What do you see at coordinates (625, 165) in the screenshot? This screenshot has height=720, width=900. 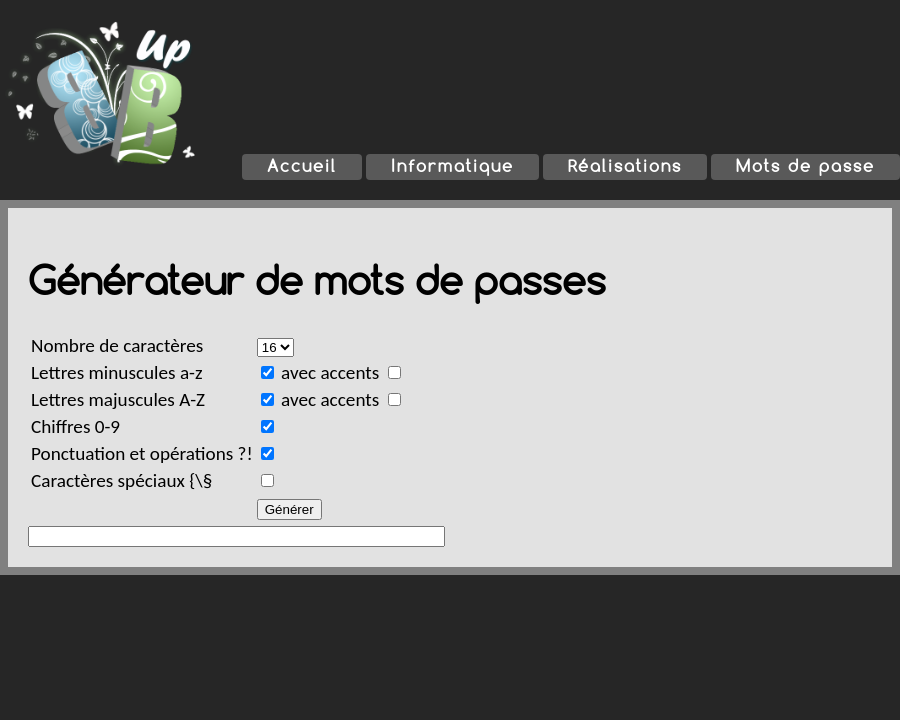 I see `Réalisations` at bounding box center [625, 165].